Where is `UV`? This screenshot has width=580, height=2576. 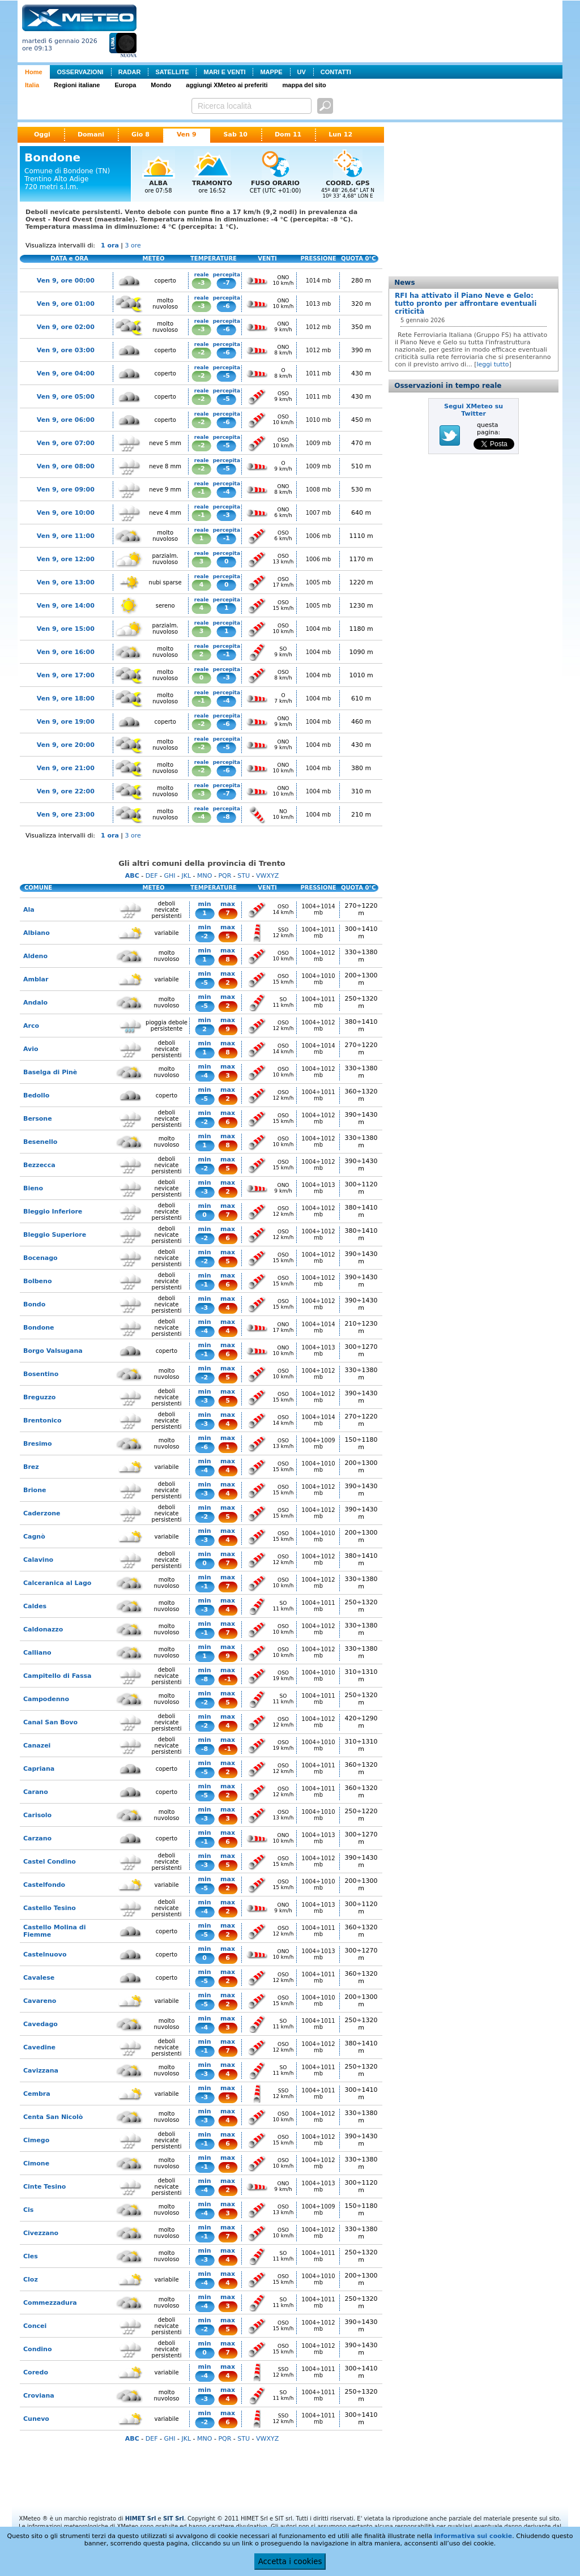
UV is located at coordinates (301, 72).